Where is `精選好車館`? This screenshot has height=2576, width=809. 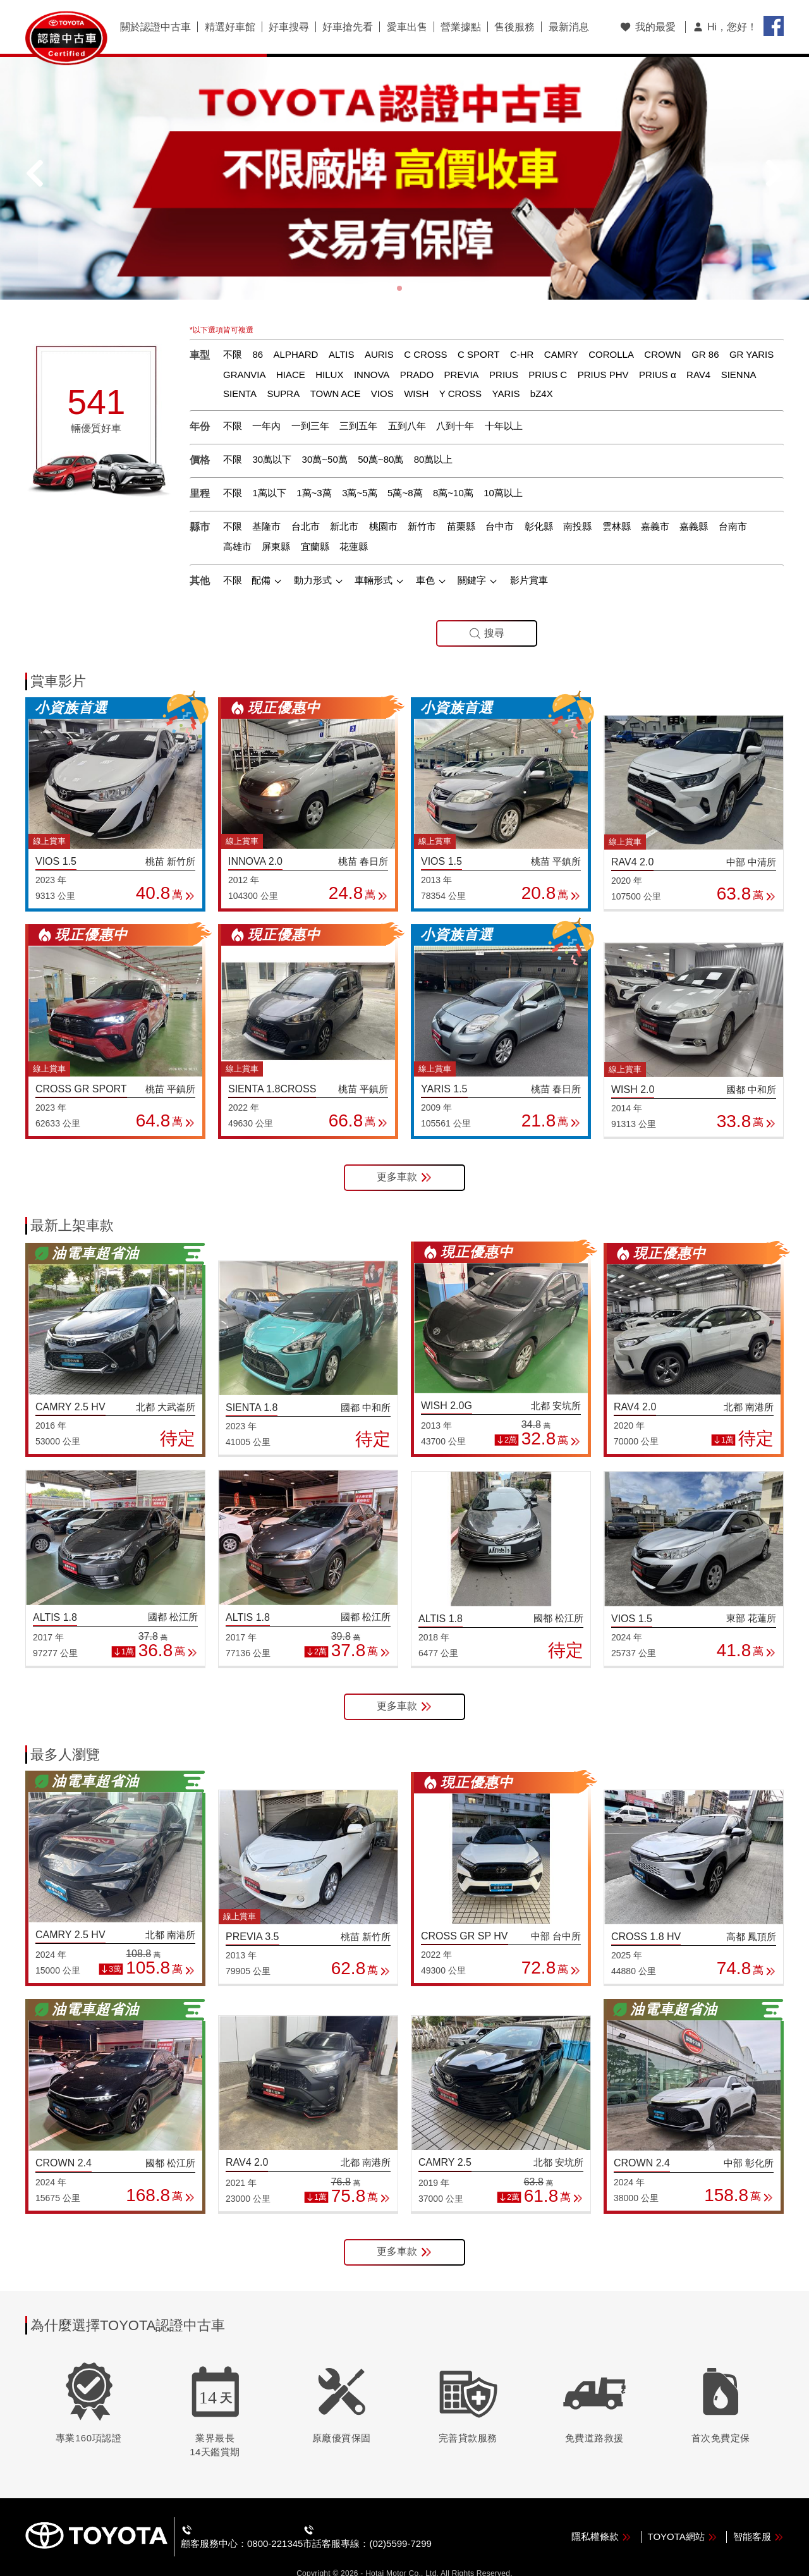
精選好車館 is located at coordinates (229, 27).